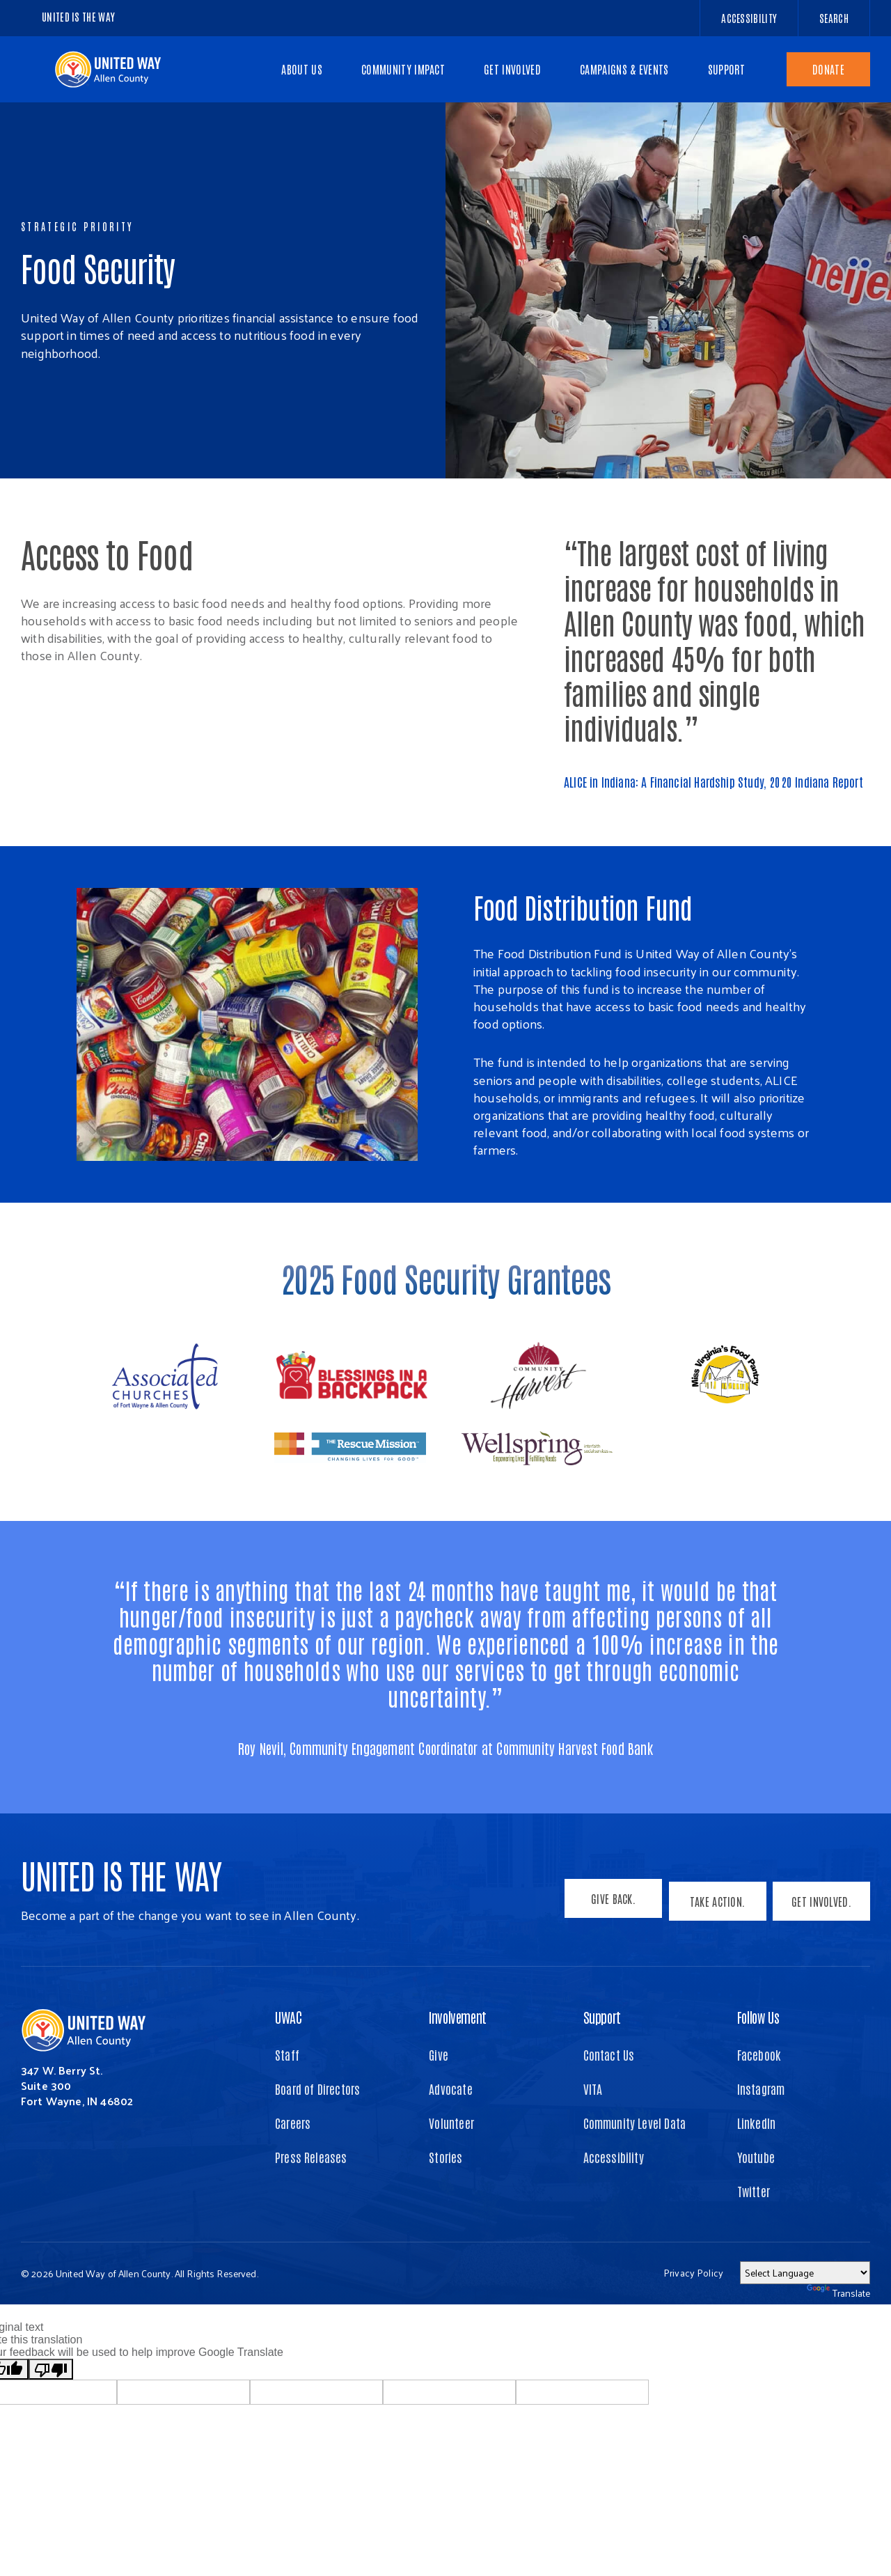 This screenshot has width=891, height=2576. What do you see at coordinates (607, 1905) in the screenshot?
I see `Give Back.` at bounding box center [607, 1905].